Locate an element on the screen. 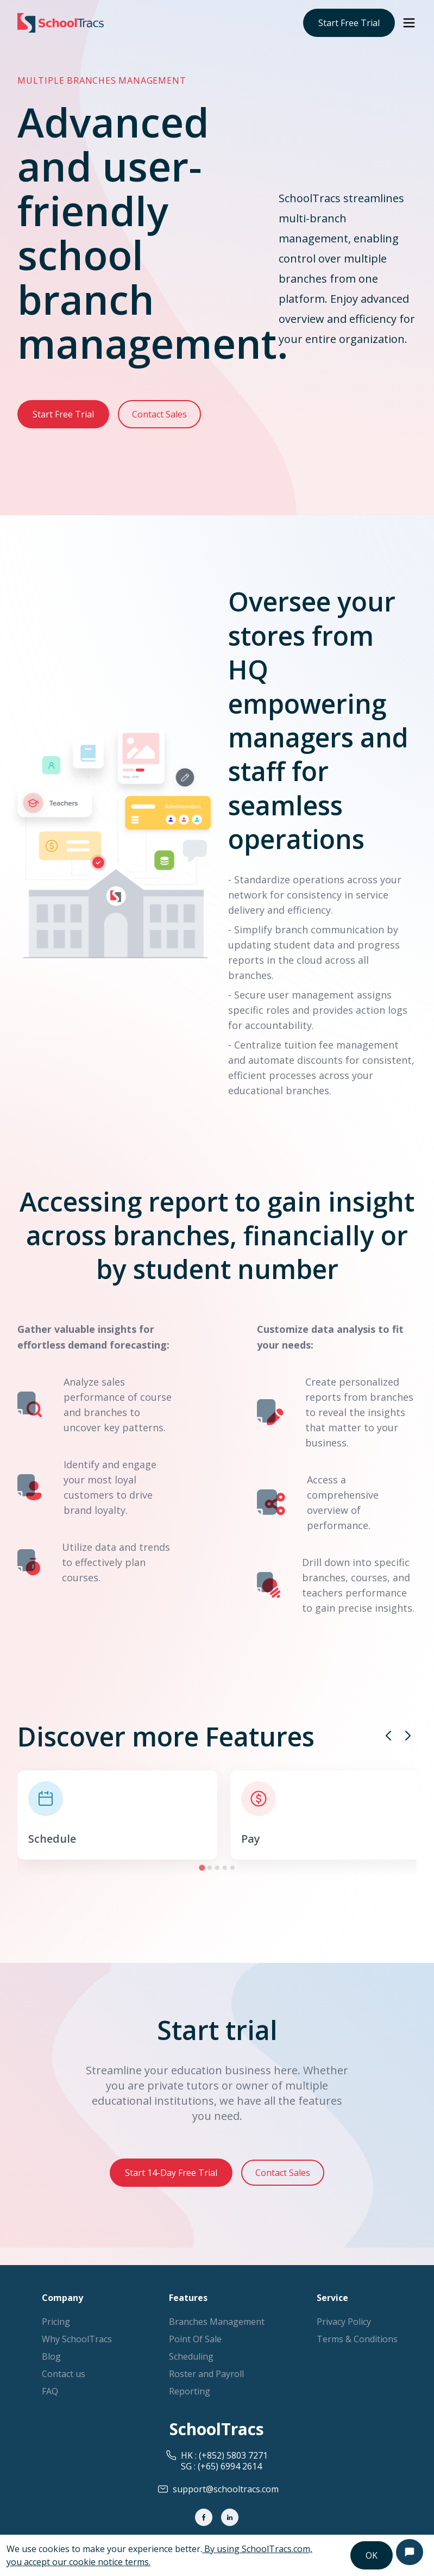 The image size is (434, 2576). Branches Management is located at coordinates (217, 2322).